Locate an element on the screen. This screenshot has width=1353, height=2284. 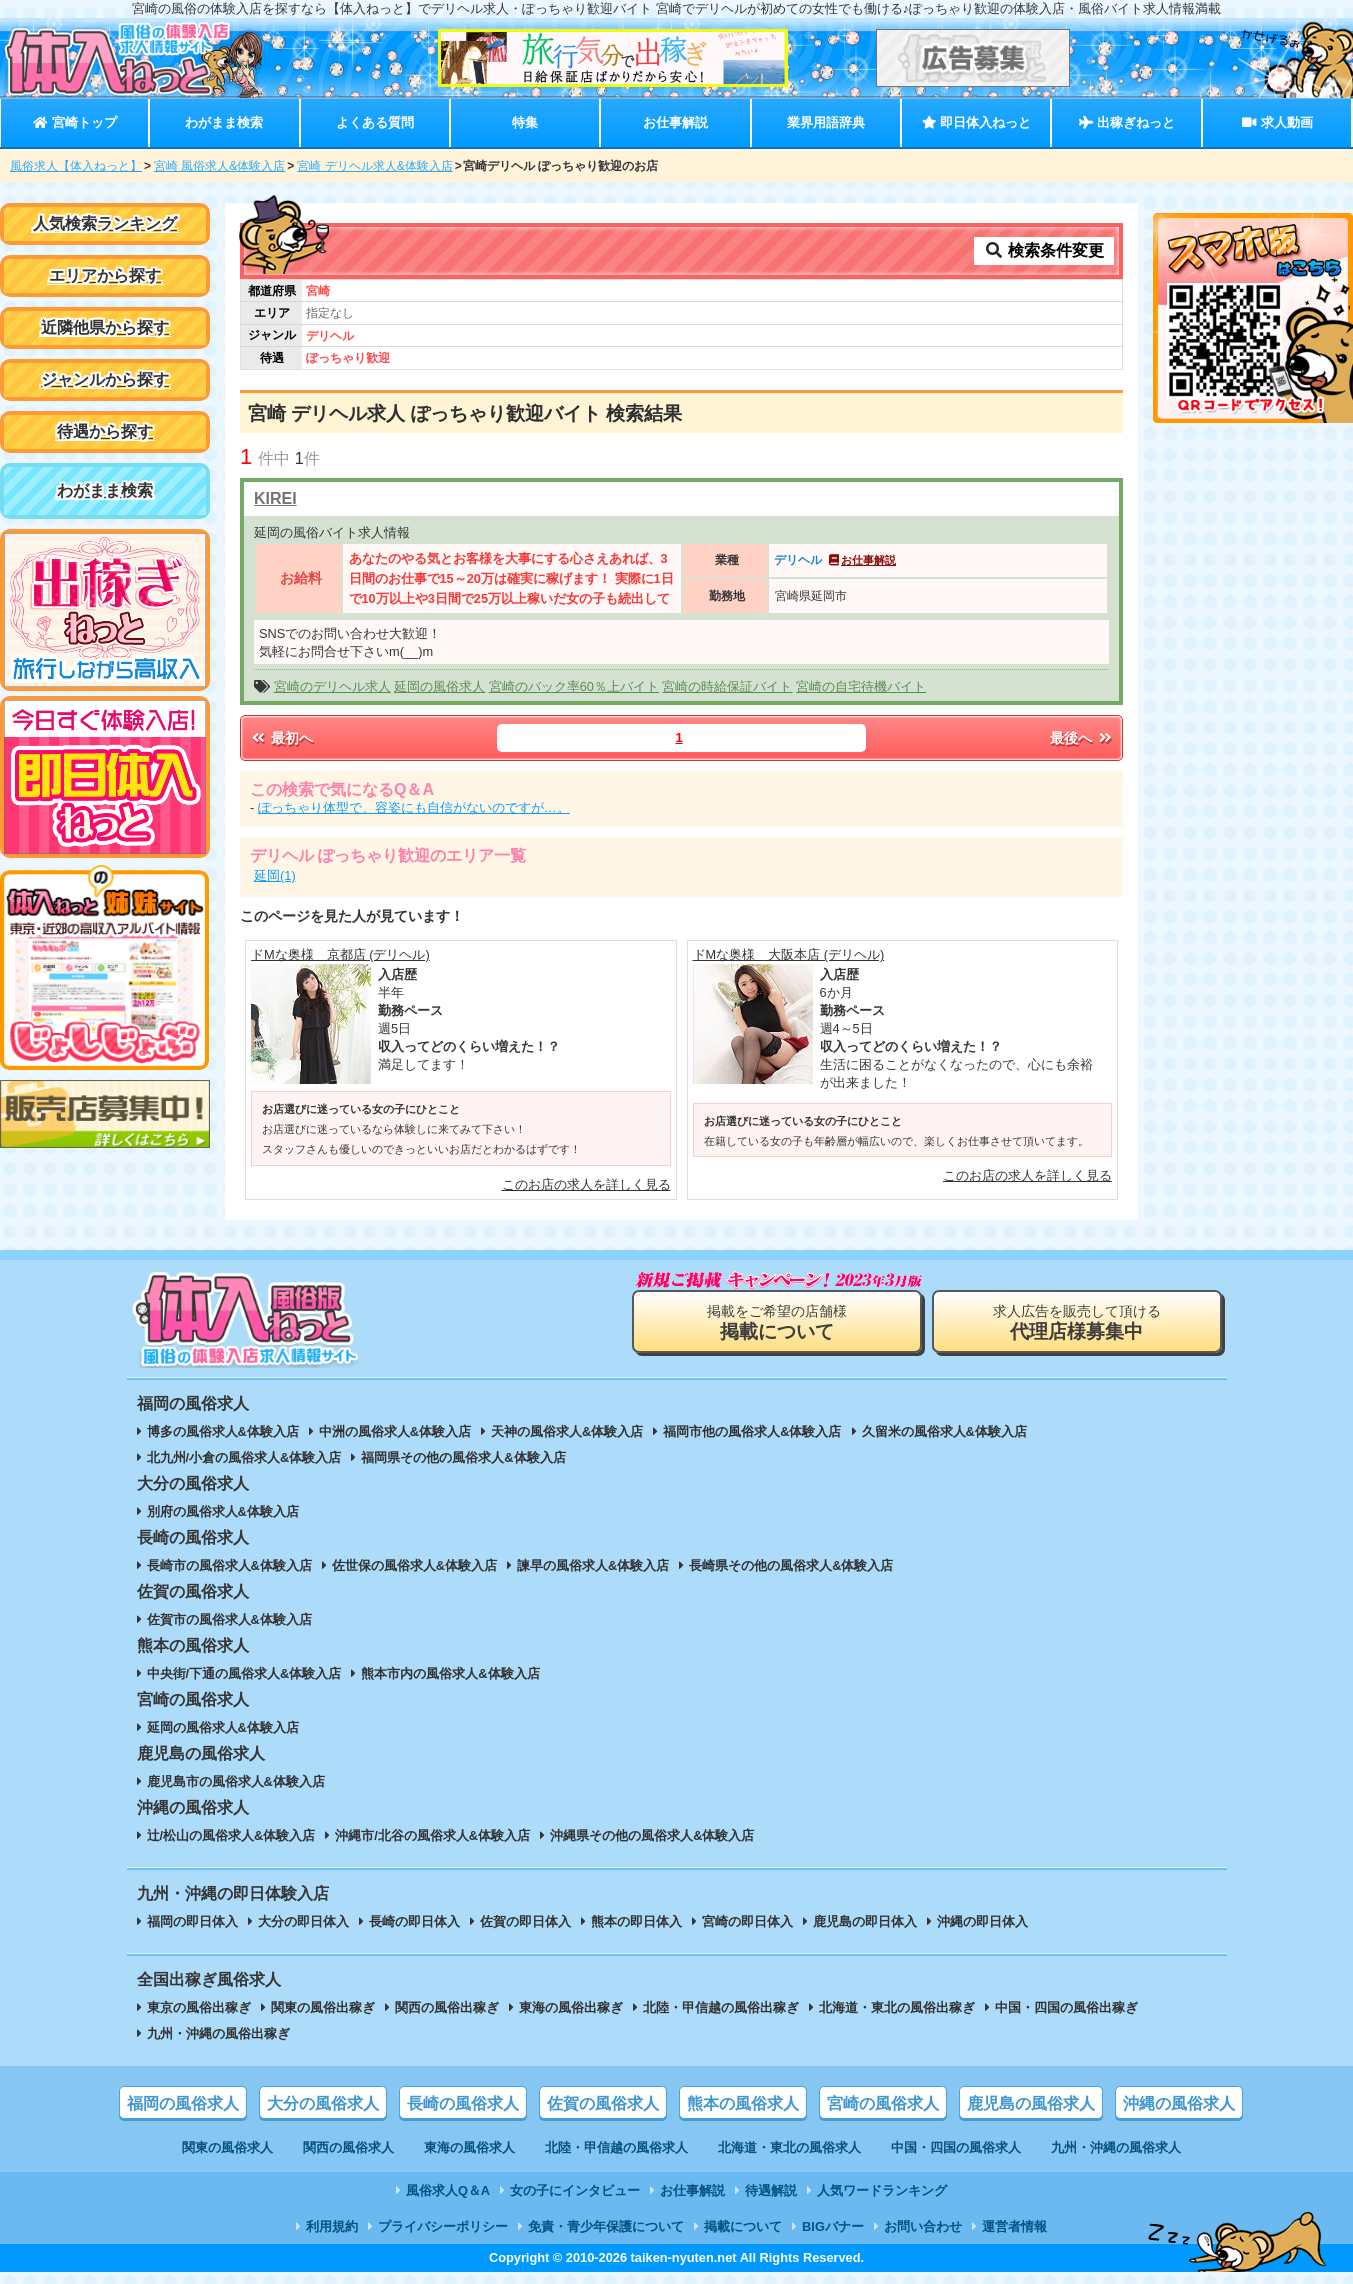
エリアから探す is located at coordinates (105, 275).